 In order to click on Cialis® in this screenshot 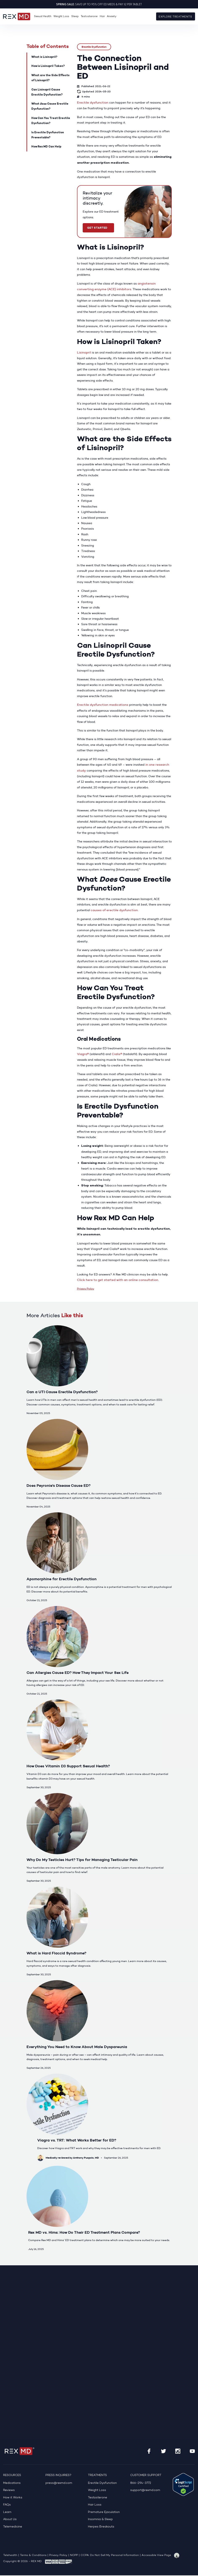, I will do `click(116, 1053)`.